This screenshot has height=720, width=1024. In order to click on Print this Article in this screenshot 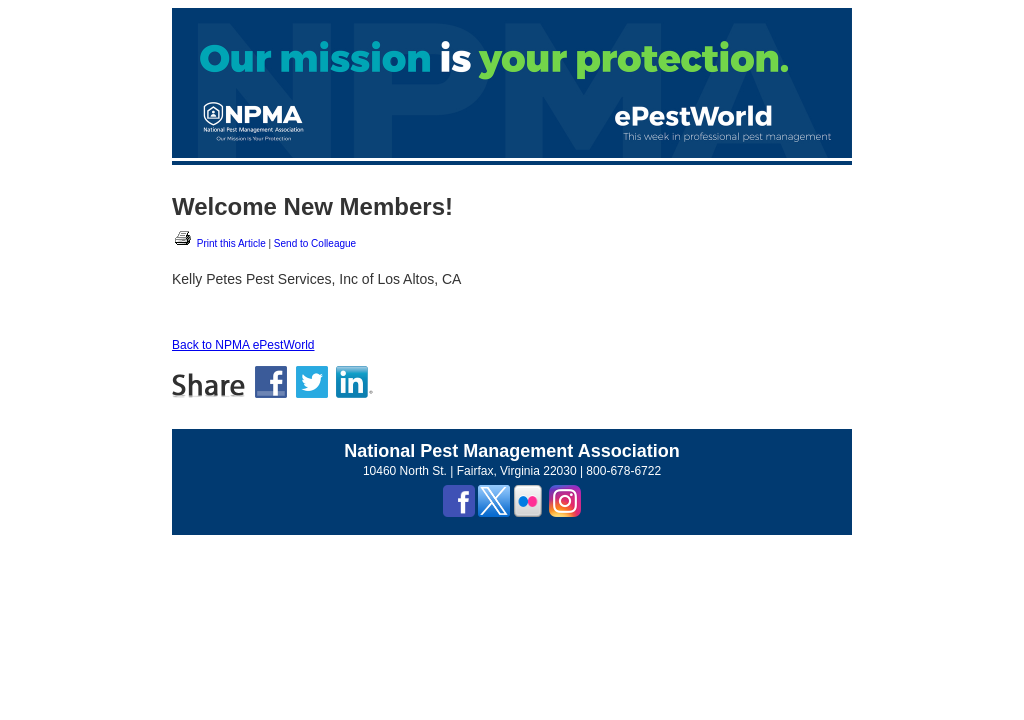, I will do `click(219, 243)`.